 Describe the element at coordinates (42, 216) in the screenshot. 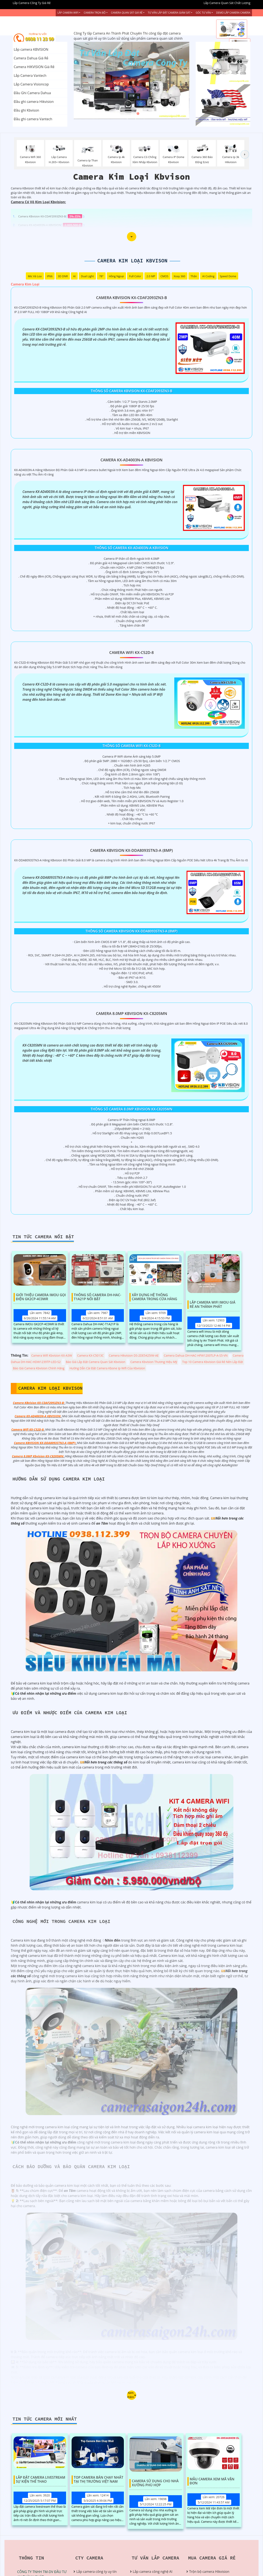

I see `Camera KBvision KX-CDAF2093ZN3-B` at that location.